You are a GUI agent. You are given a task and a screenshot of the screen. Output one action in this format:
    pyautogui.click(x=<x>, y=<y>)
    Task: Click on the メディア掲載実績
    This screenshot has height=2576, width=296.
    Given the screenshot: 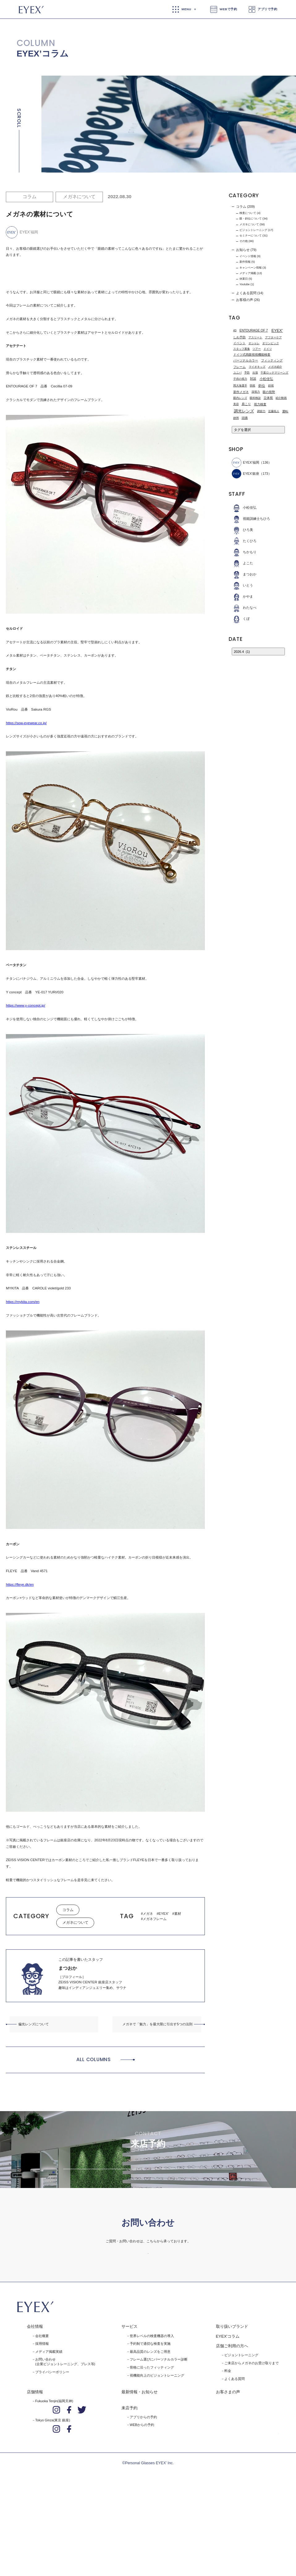 What is the action you would take?
    pyautogui.click(x=48, y=2435)
    